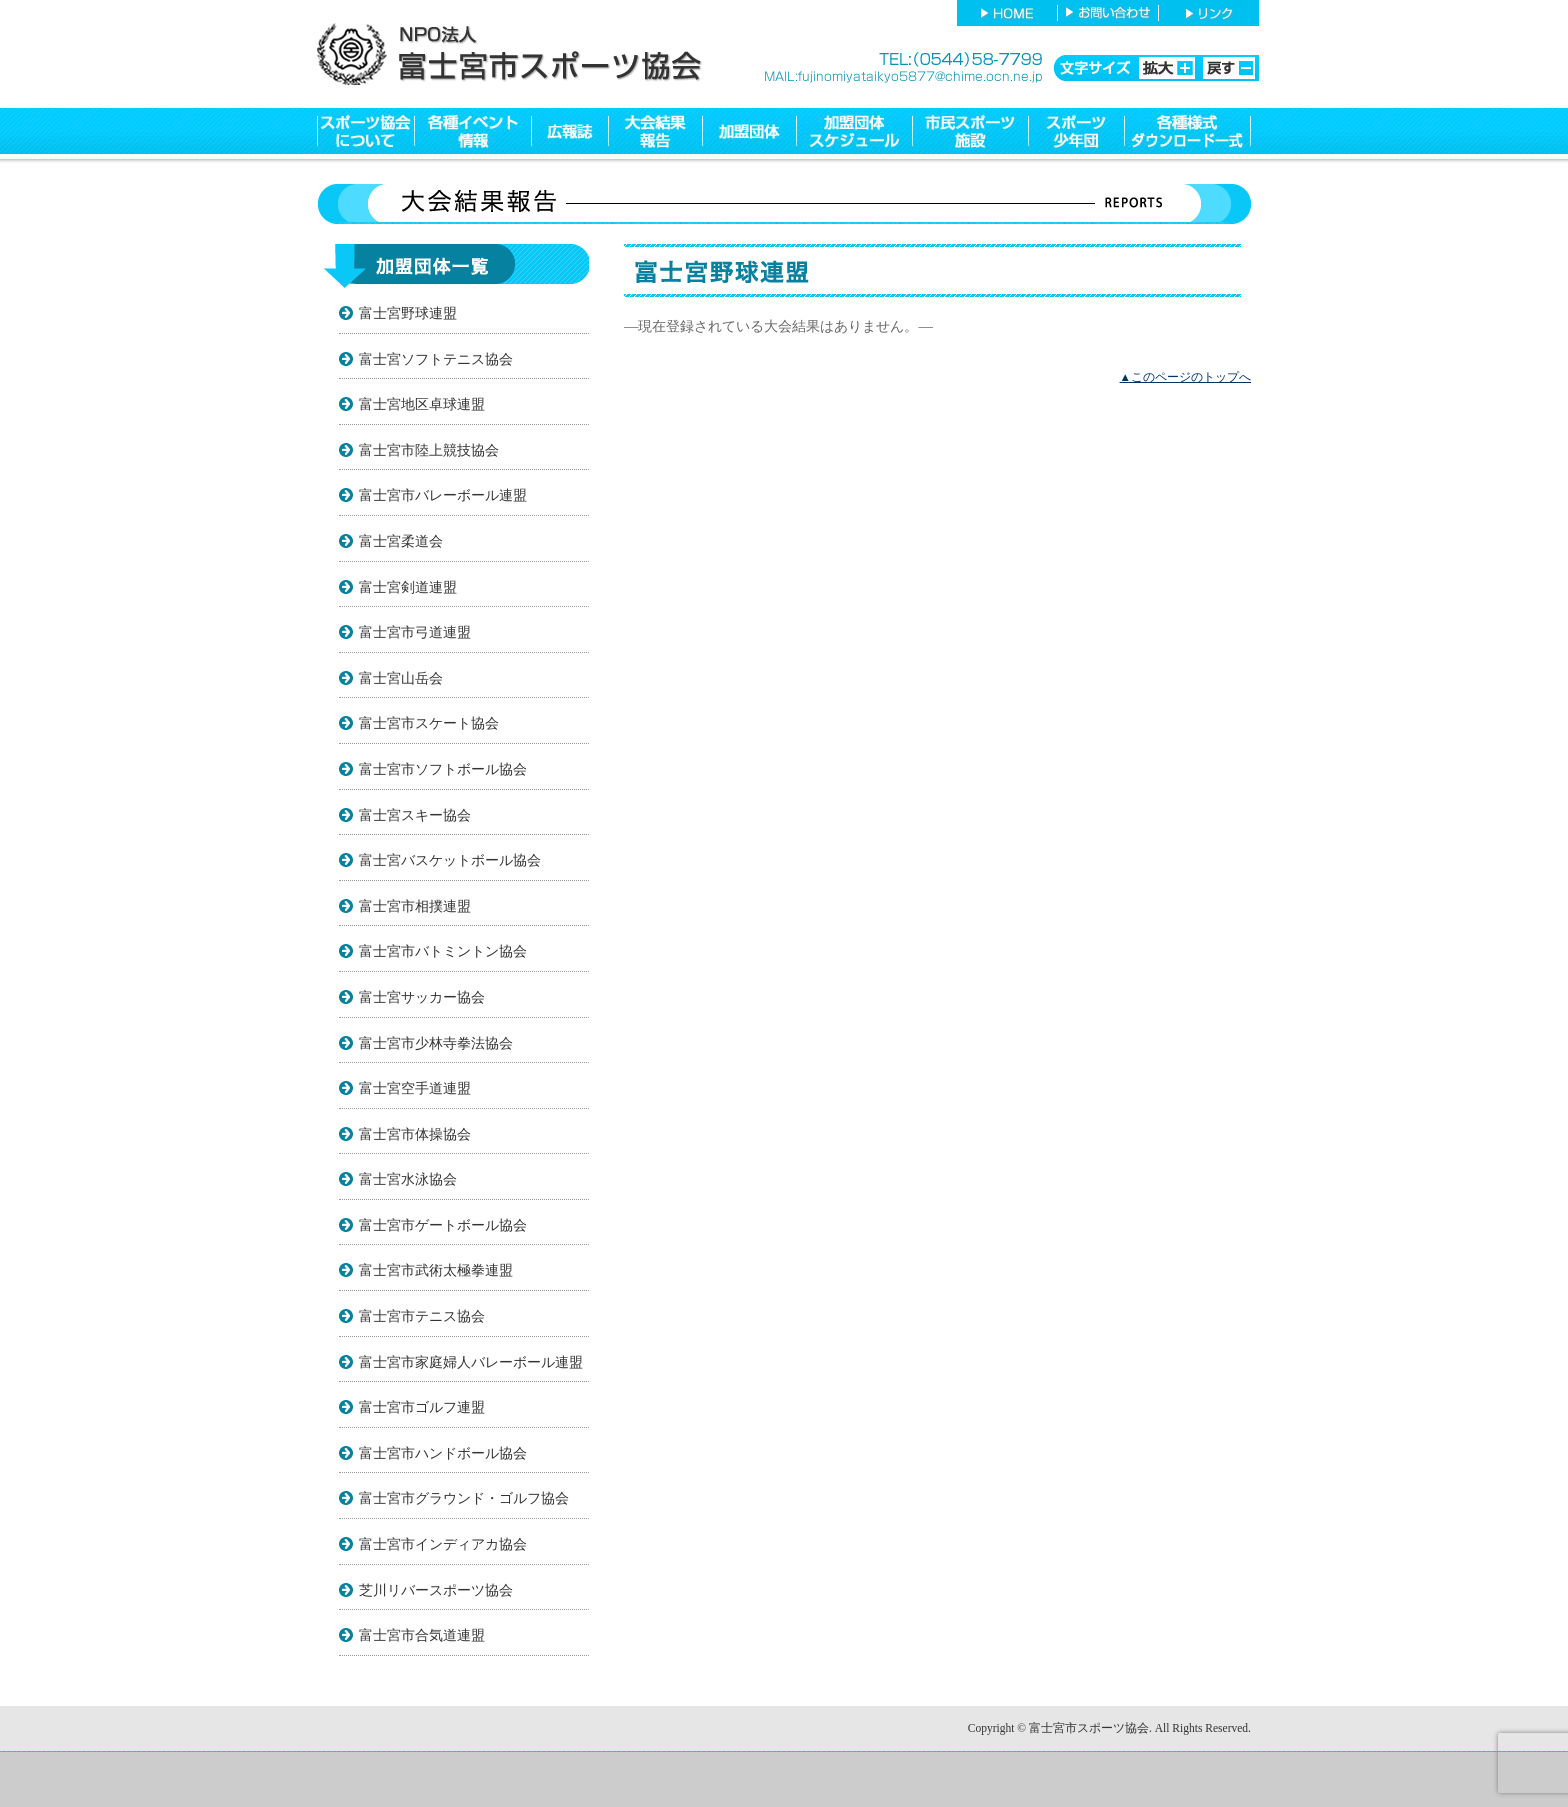 This screenshot has height=1807, width=1568. What do you see at coordinates (450, 860) in the screenshot?
I see `富士宮バスケットボール協会` at bounding box center [450, 860].